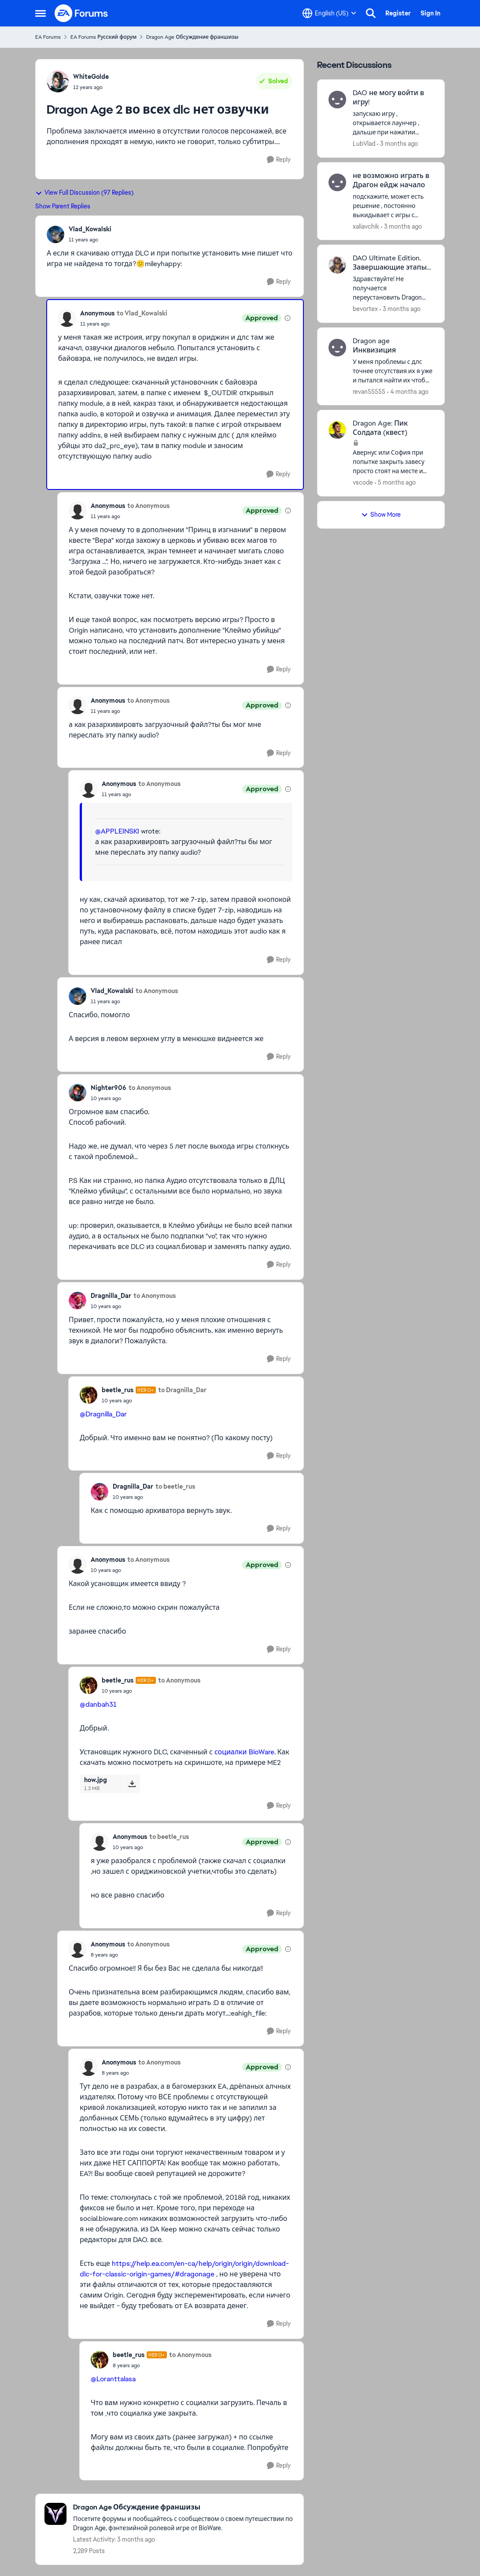 The width and height of the screenshot is (480, 2576). I want to click on [View Profile: Nighter906,], so click(77, 1092).